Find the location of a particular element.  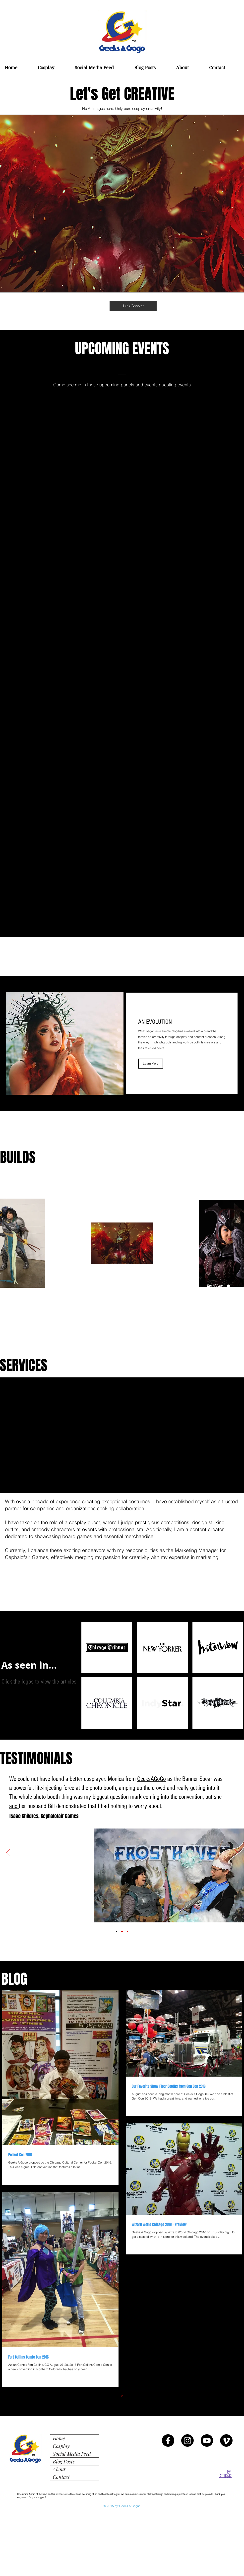

[Chicago Public Library Testimonial] is located at coordinates (127, 1931).